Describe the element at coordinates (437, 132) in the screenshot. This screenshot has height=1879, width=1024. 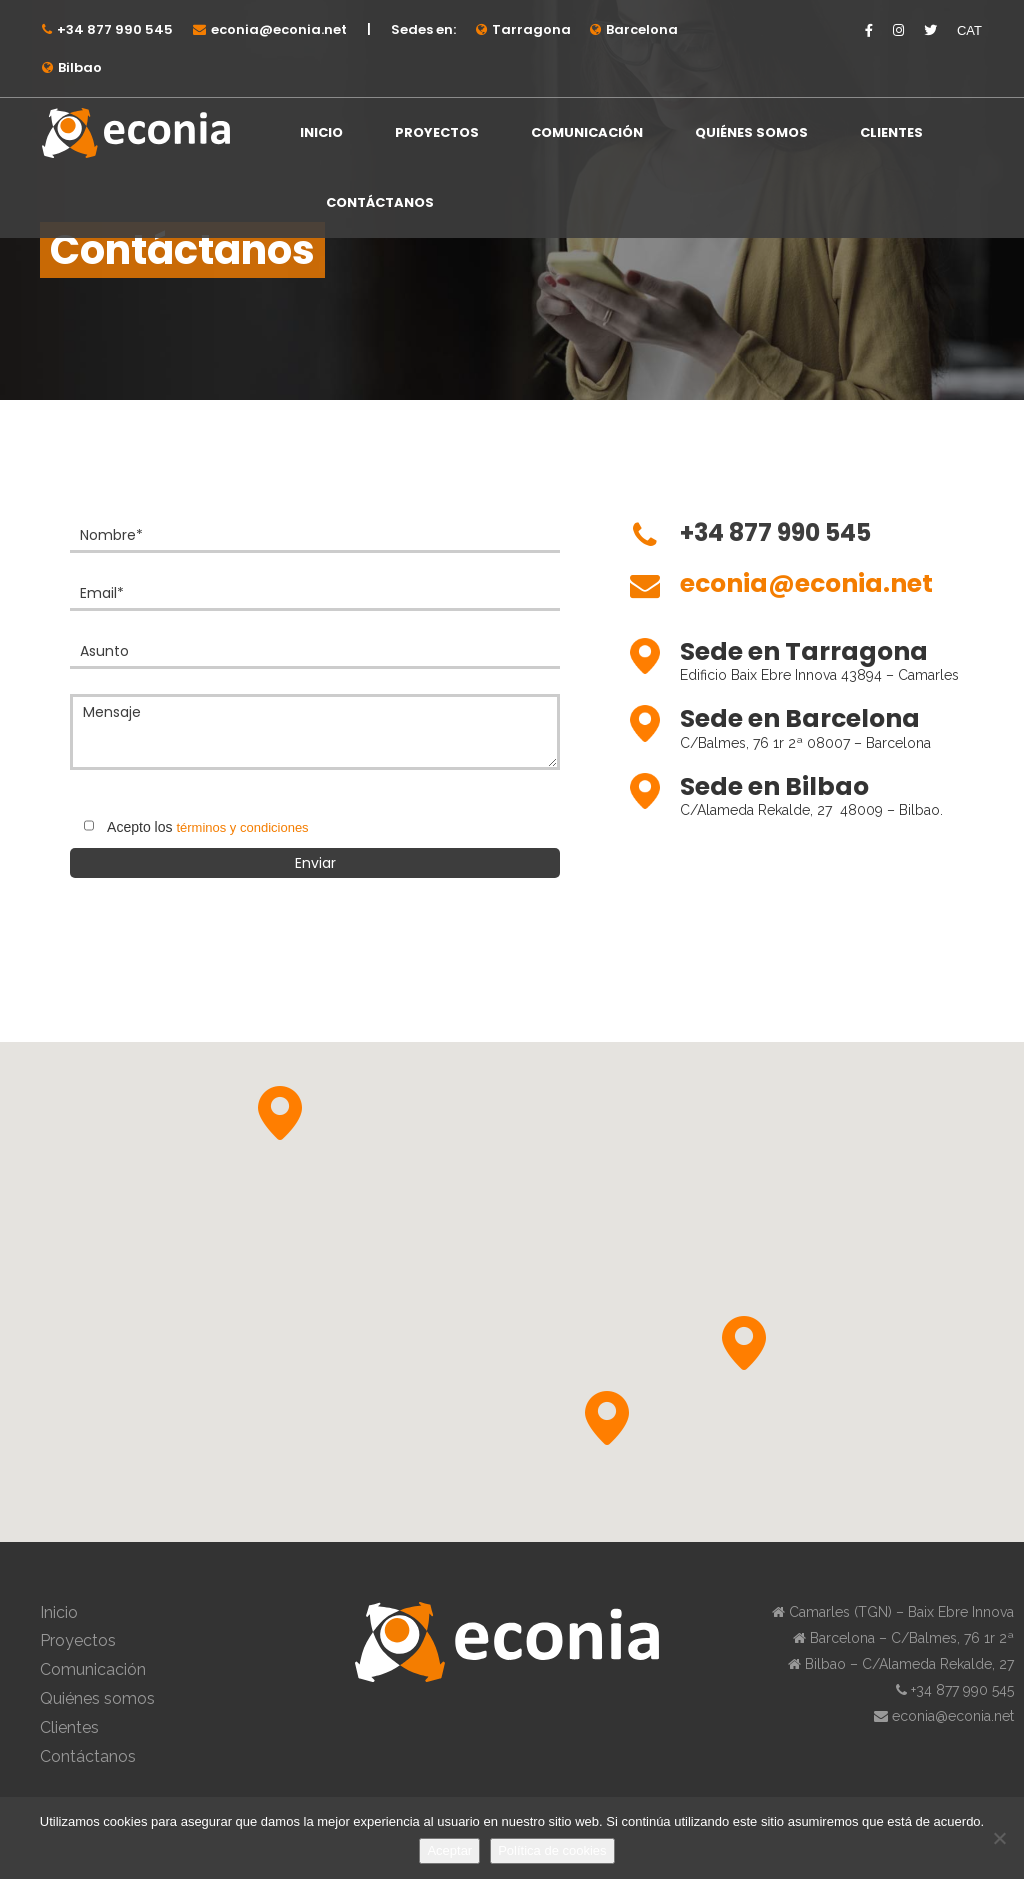
I see `Proyectos` at that location.